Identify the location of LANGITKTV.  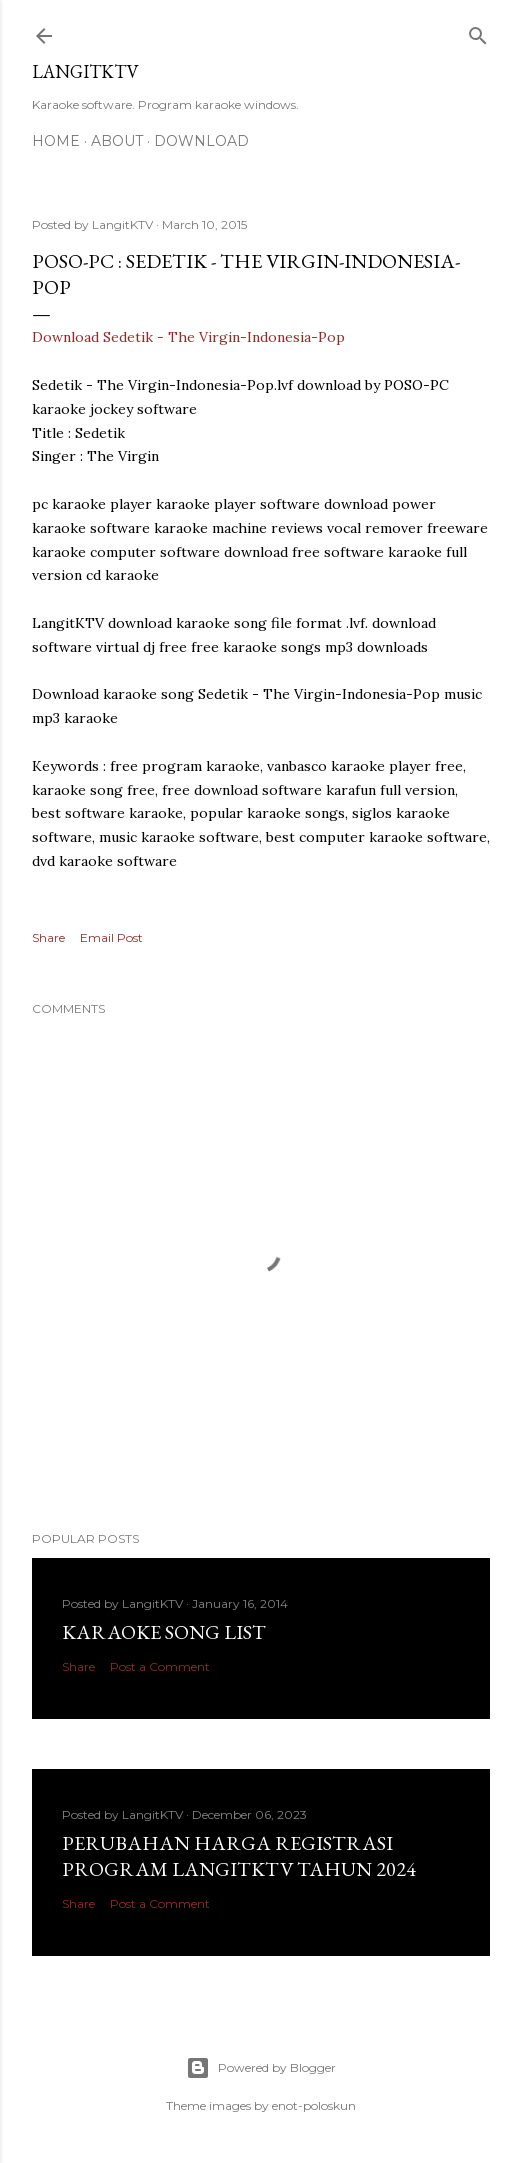
(85, 71).